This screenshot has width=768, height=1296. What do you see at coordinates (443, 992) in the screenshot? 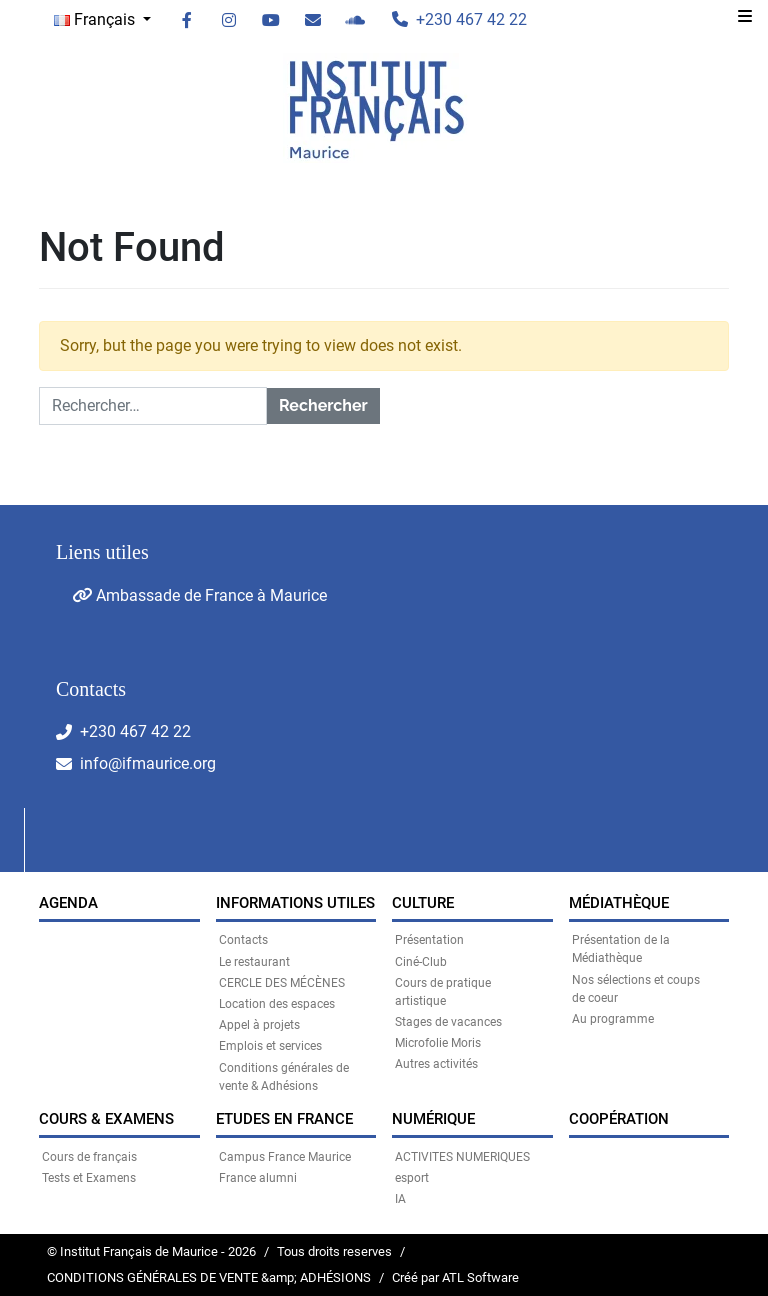
I see `Cours de pratique artistique` at bounding box center [443, 992].